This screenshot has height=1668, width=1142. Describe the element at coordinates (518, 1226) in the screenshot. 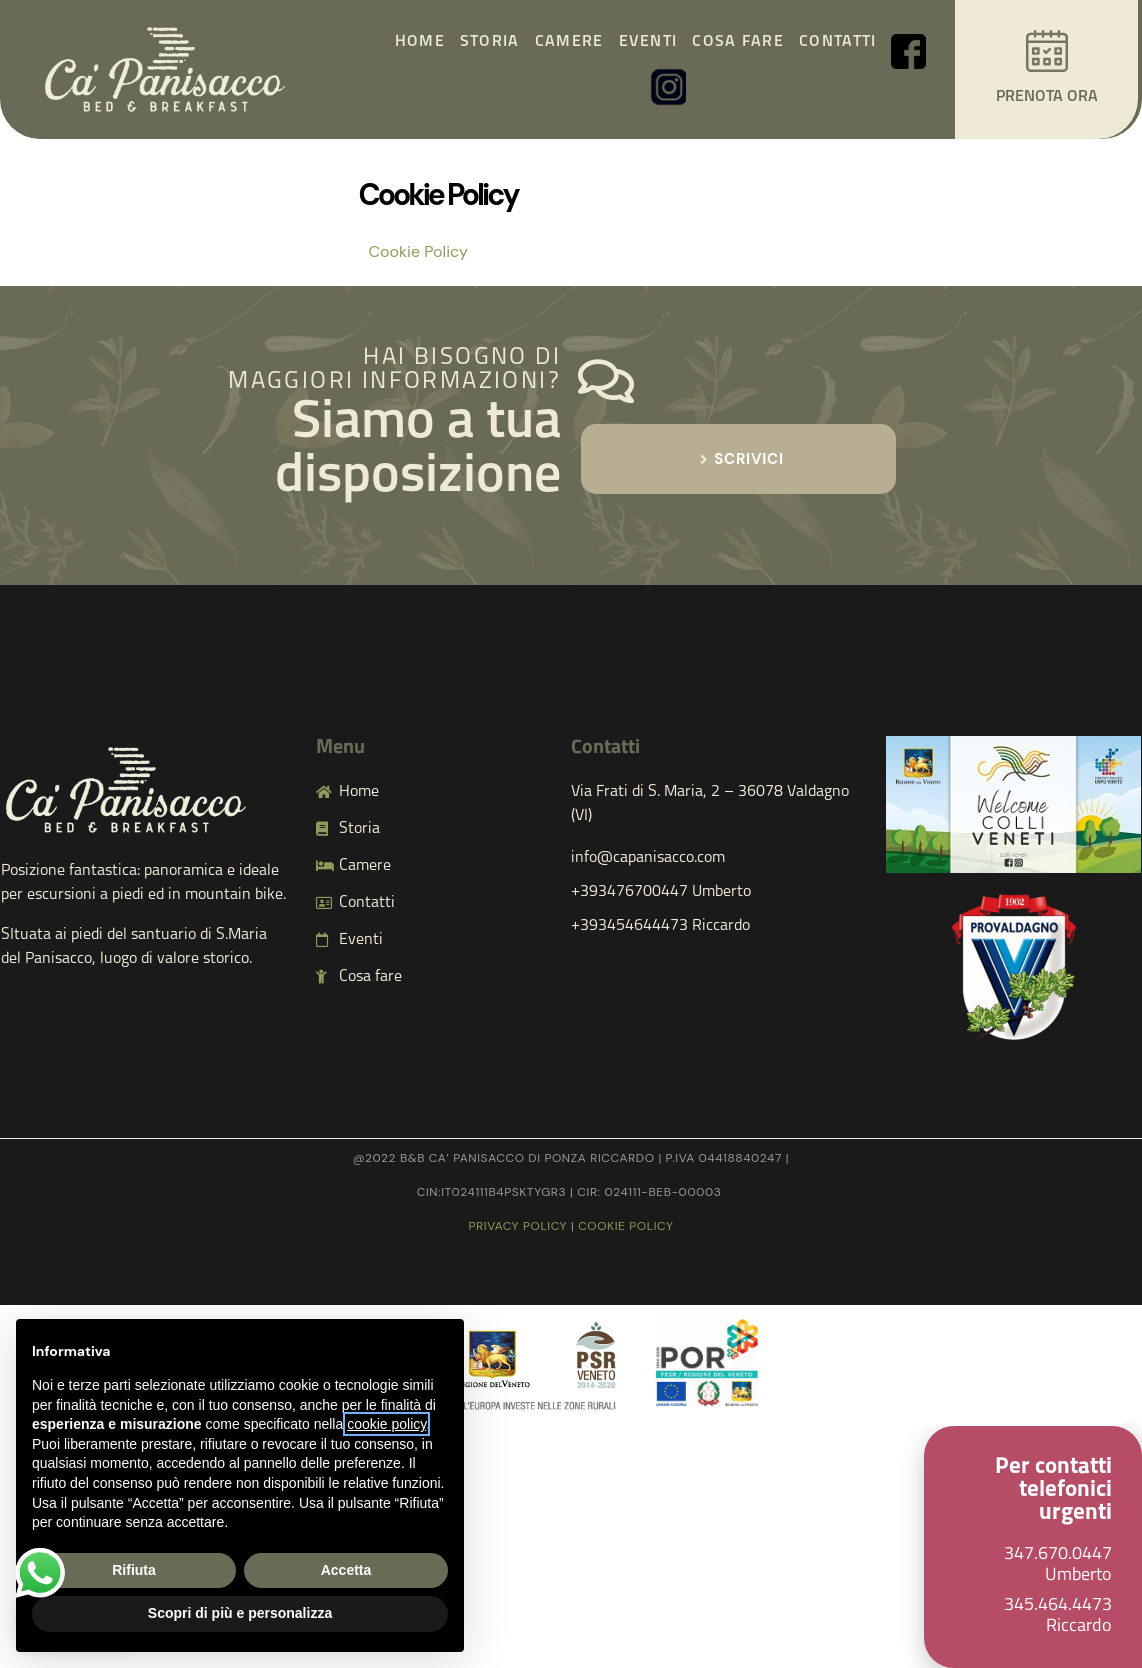

I see `Privacy policy` at that location.